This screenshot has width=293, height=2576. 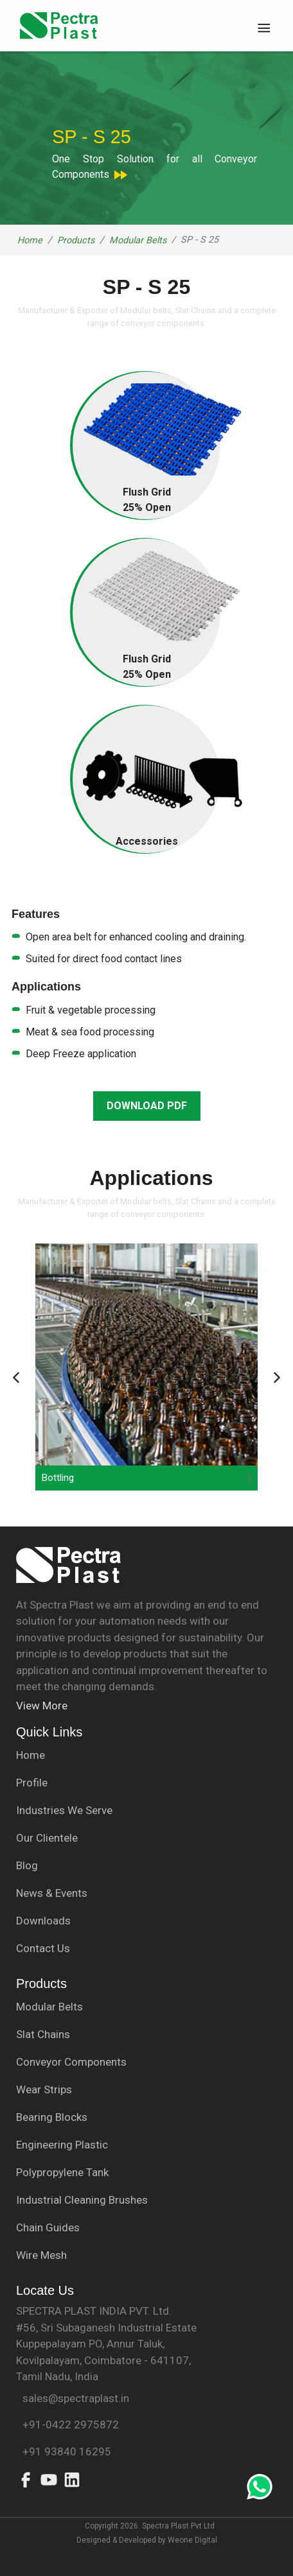 What do you see at coordinates (44, 2089) in the screenshot?
I see `Wear Strips` at bounding box center [44, 2089].